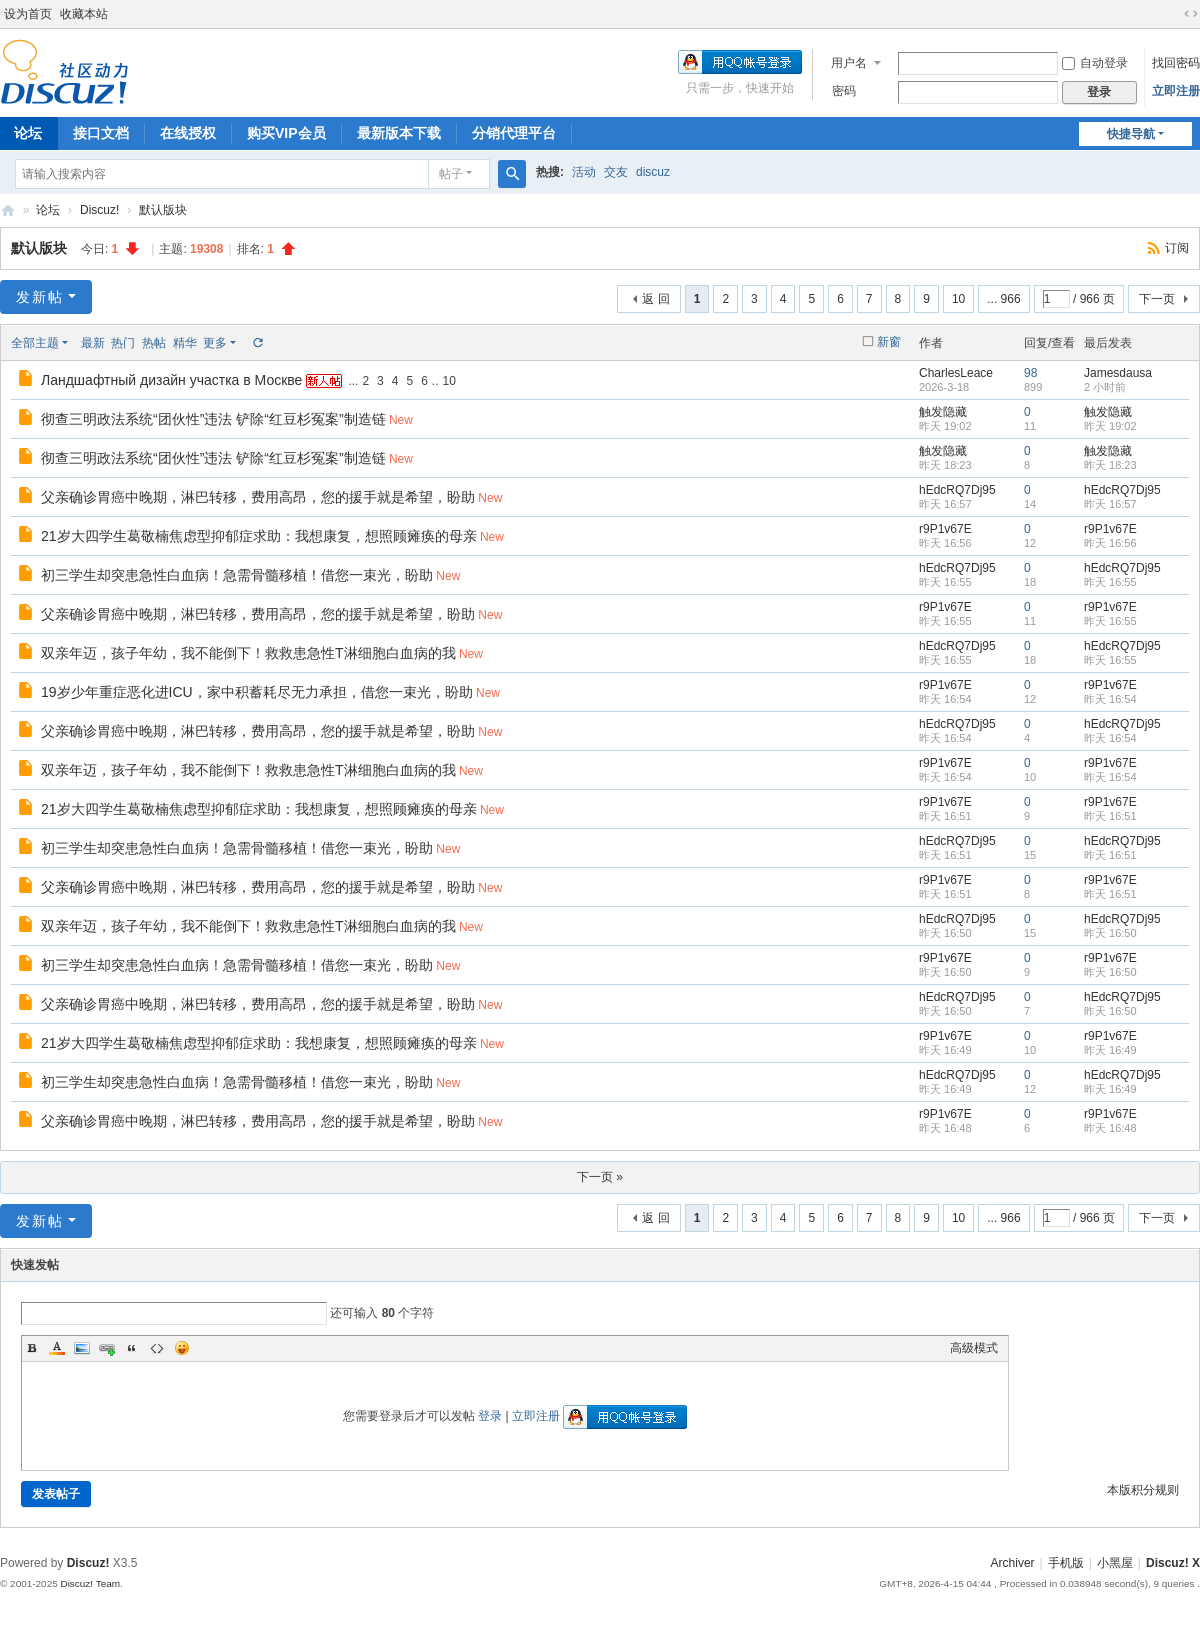 Image resolution: width=1200 pixels, height=1643 pixels. What do you see at coordinates (101, 133) in the screenshot?
I see `接口文档` at bounding box center [101, 133].